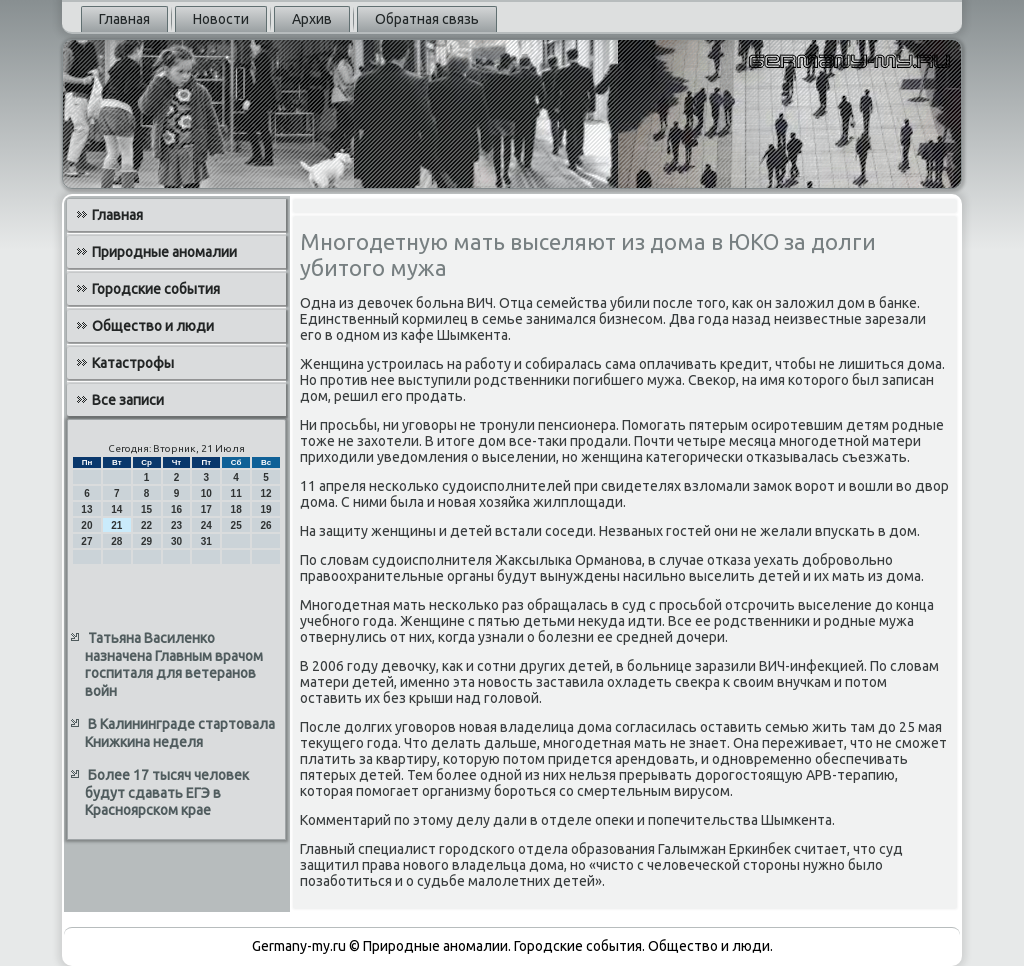 This screenshot has width=1024, height=966. Describe the element at coordinates (116, 541) in the screenshot. I see `28` at that location.